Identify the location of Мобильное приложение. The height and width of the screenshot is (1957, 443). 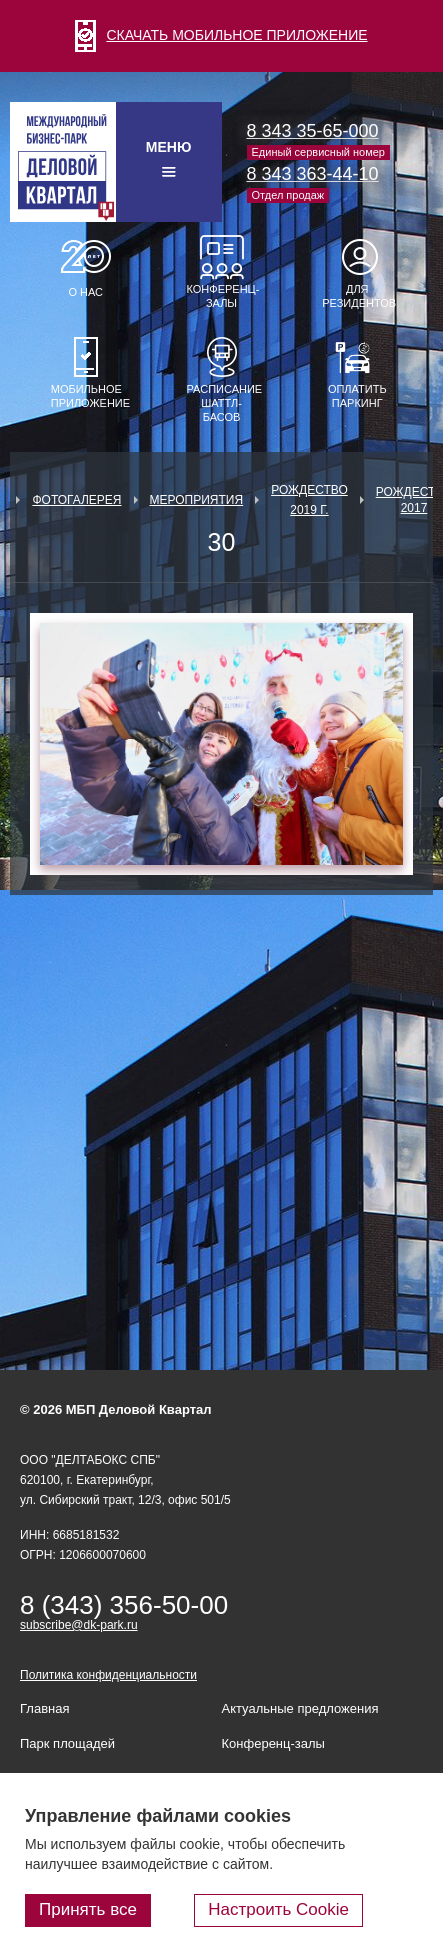
(86, 396).